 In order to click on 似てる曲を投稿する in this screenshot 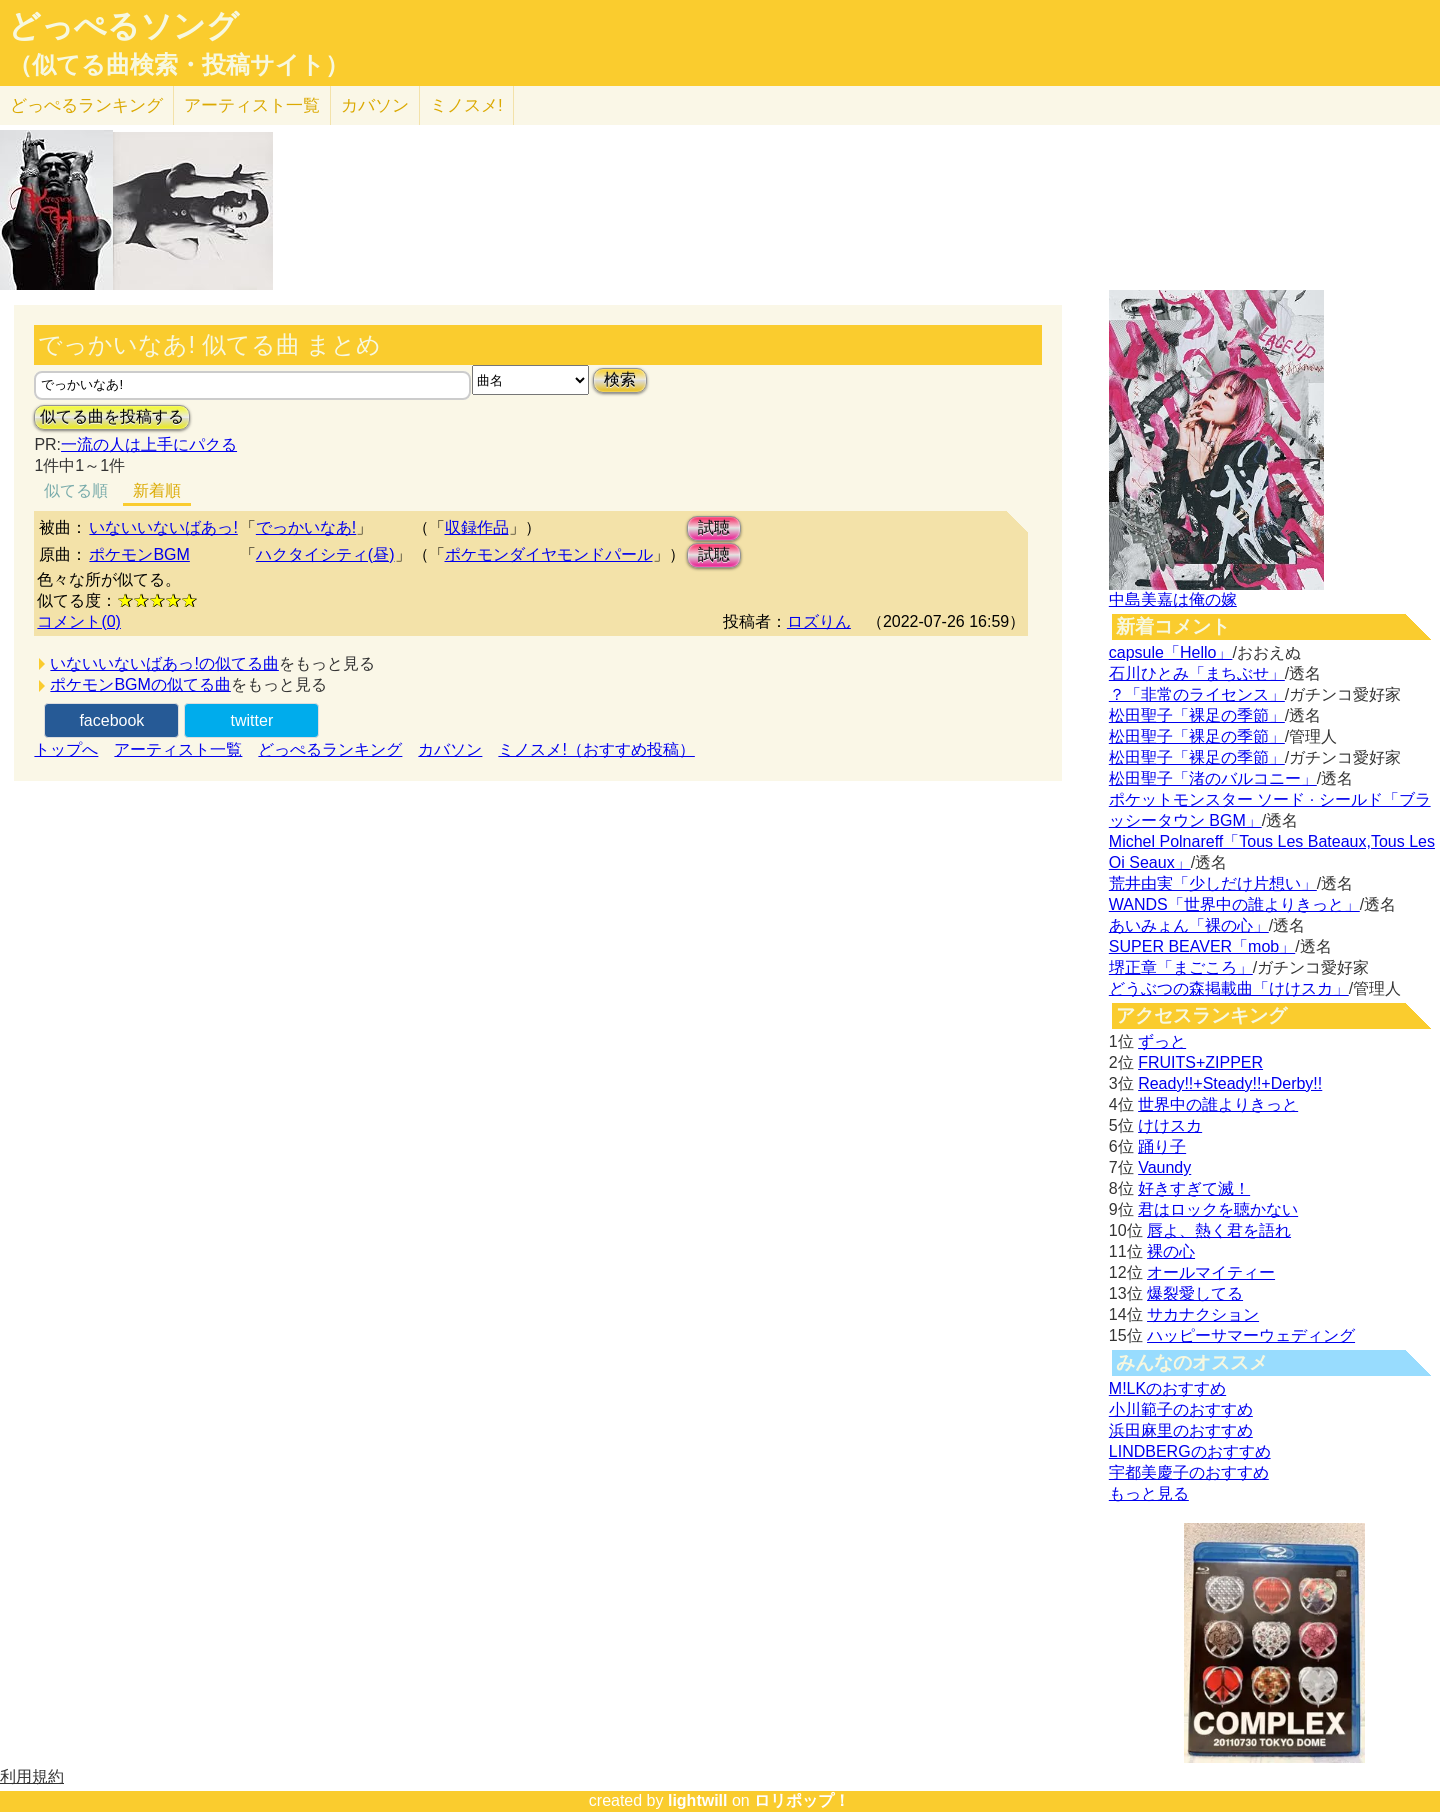, I will do `click(112, 416)`.